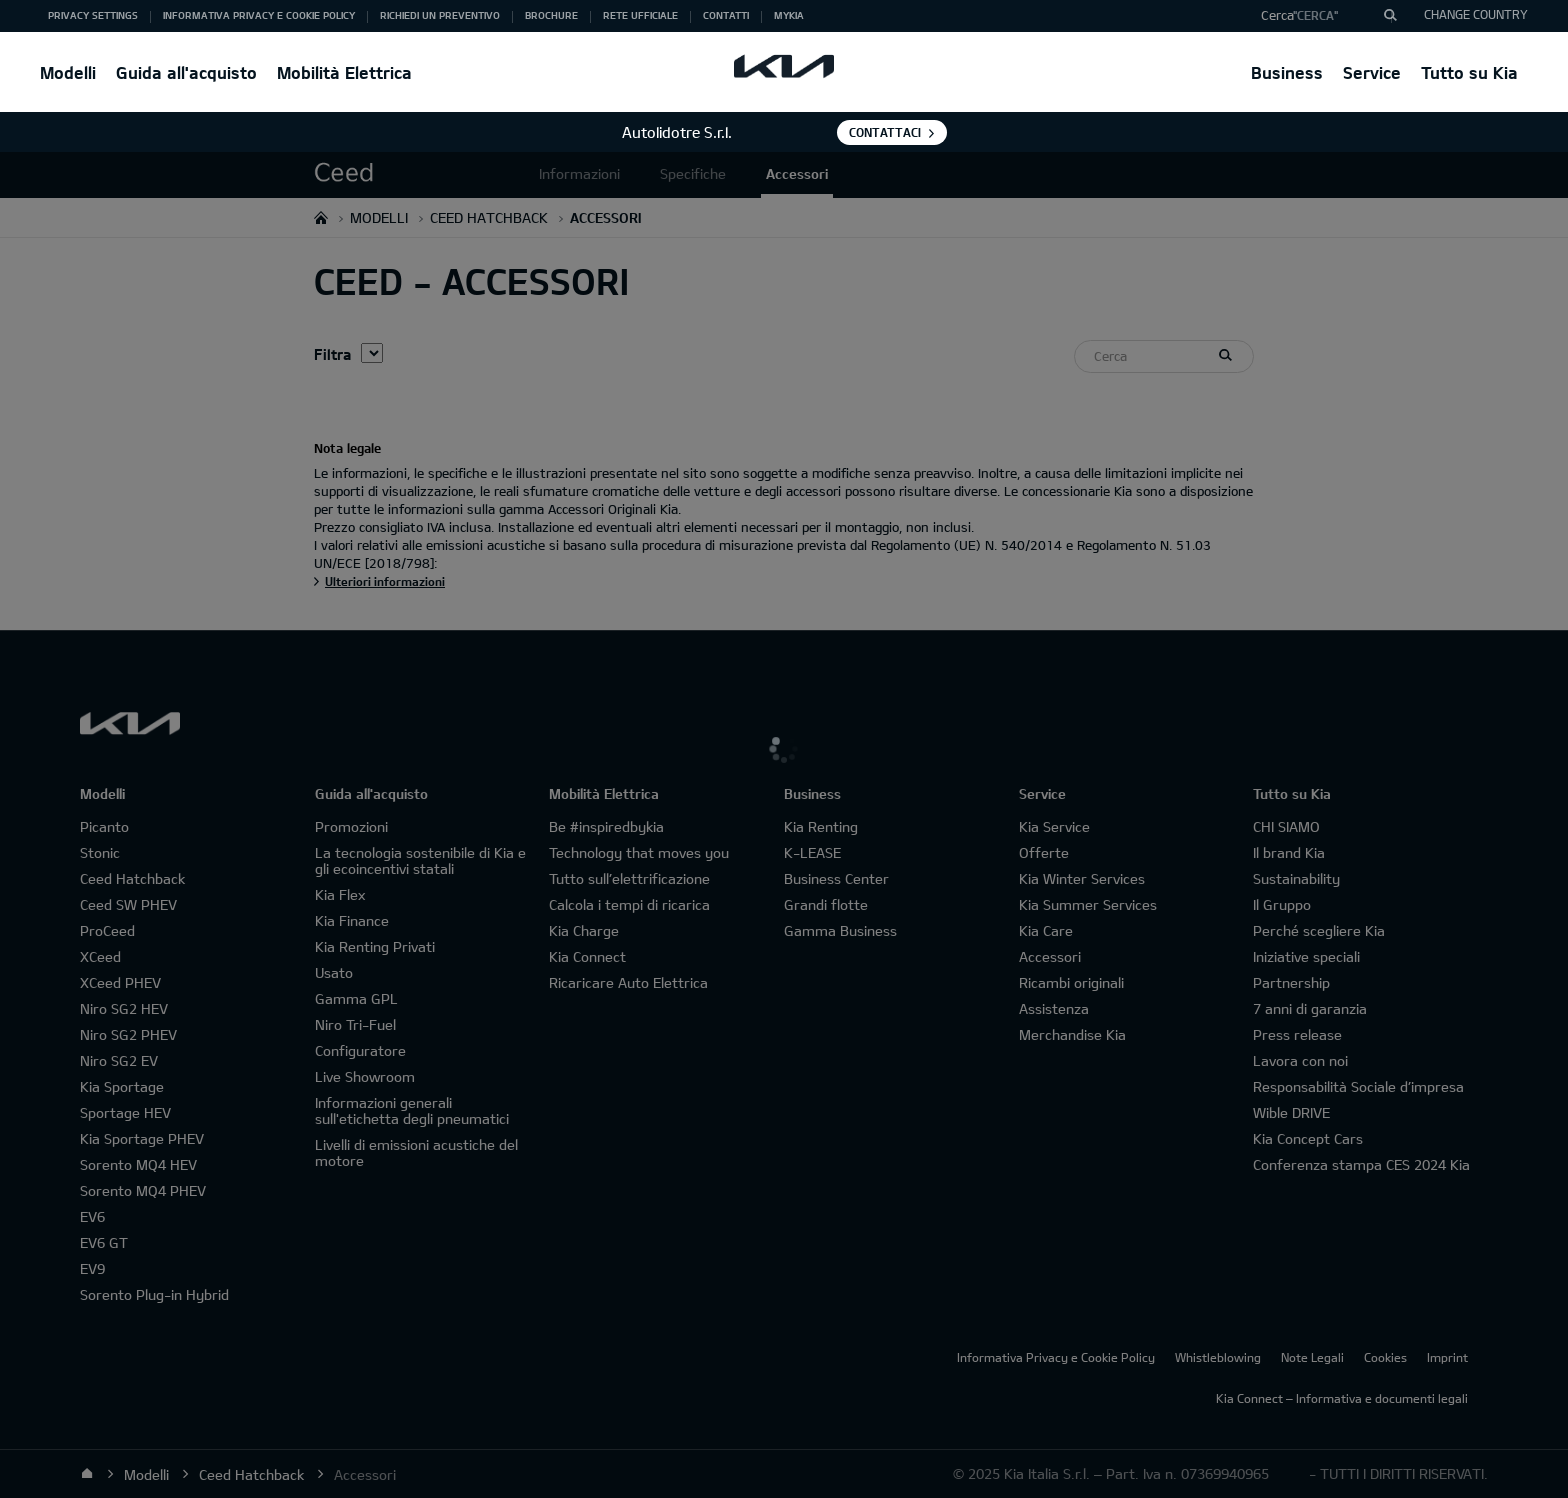 The width and height of the screenshot is (1568, 1498). I want to click on Service, so click(1372, 72).